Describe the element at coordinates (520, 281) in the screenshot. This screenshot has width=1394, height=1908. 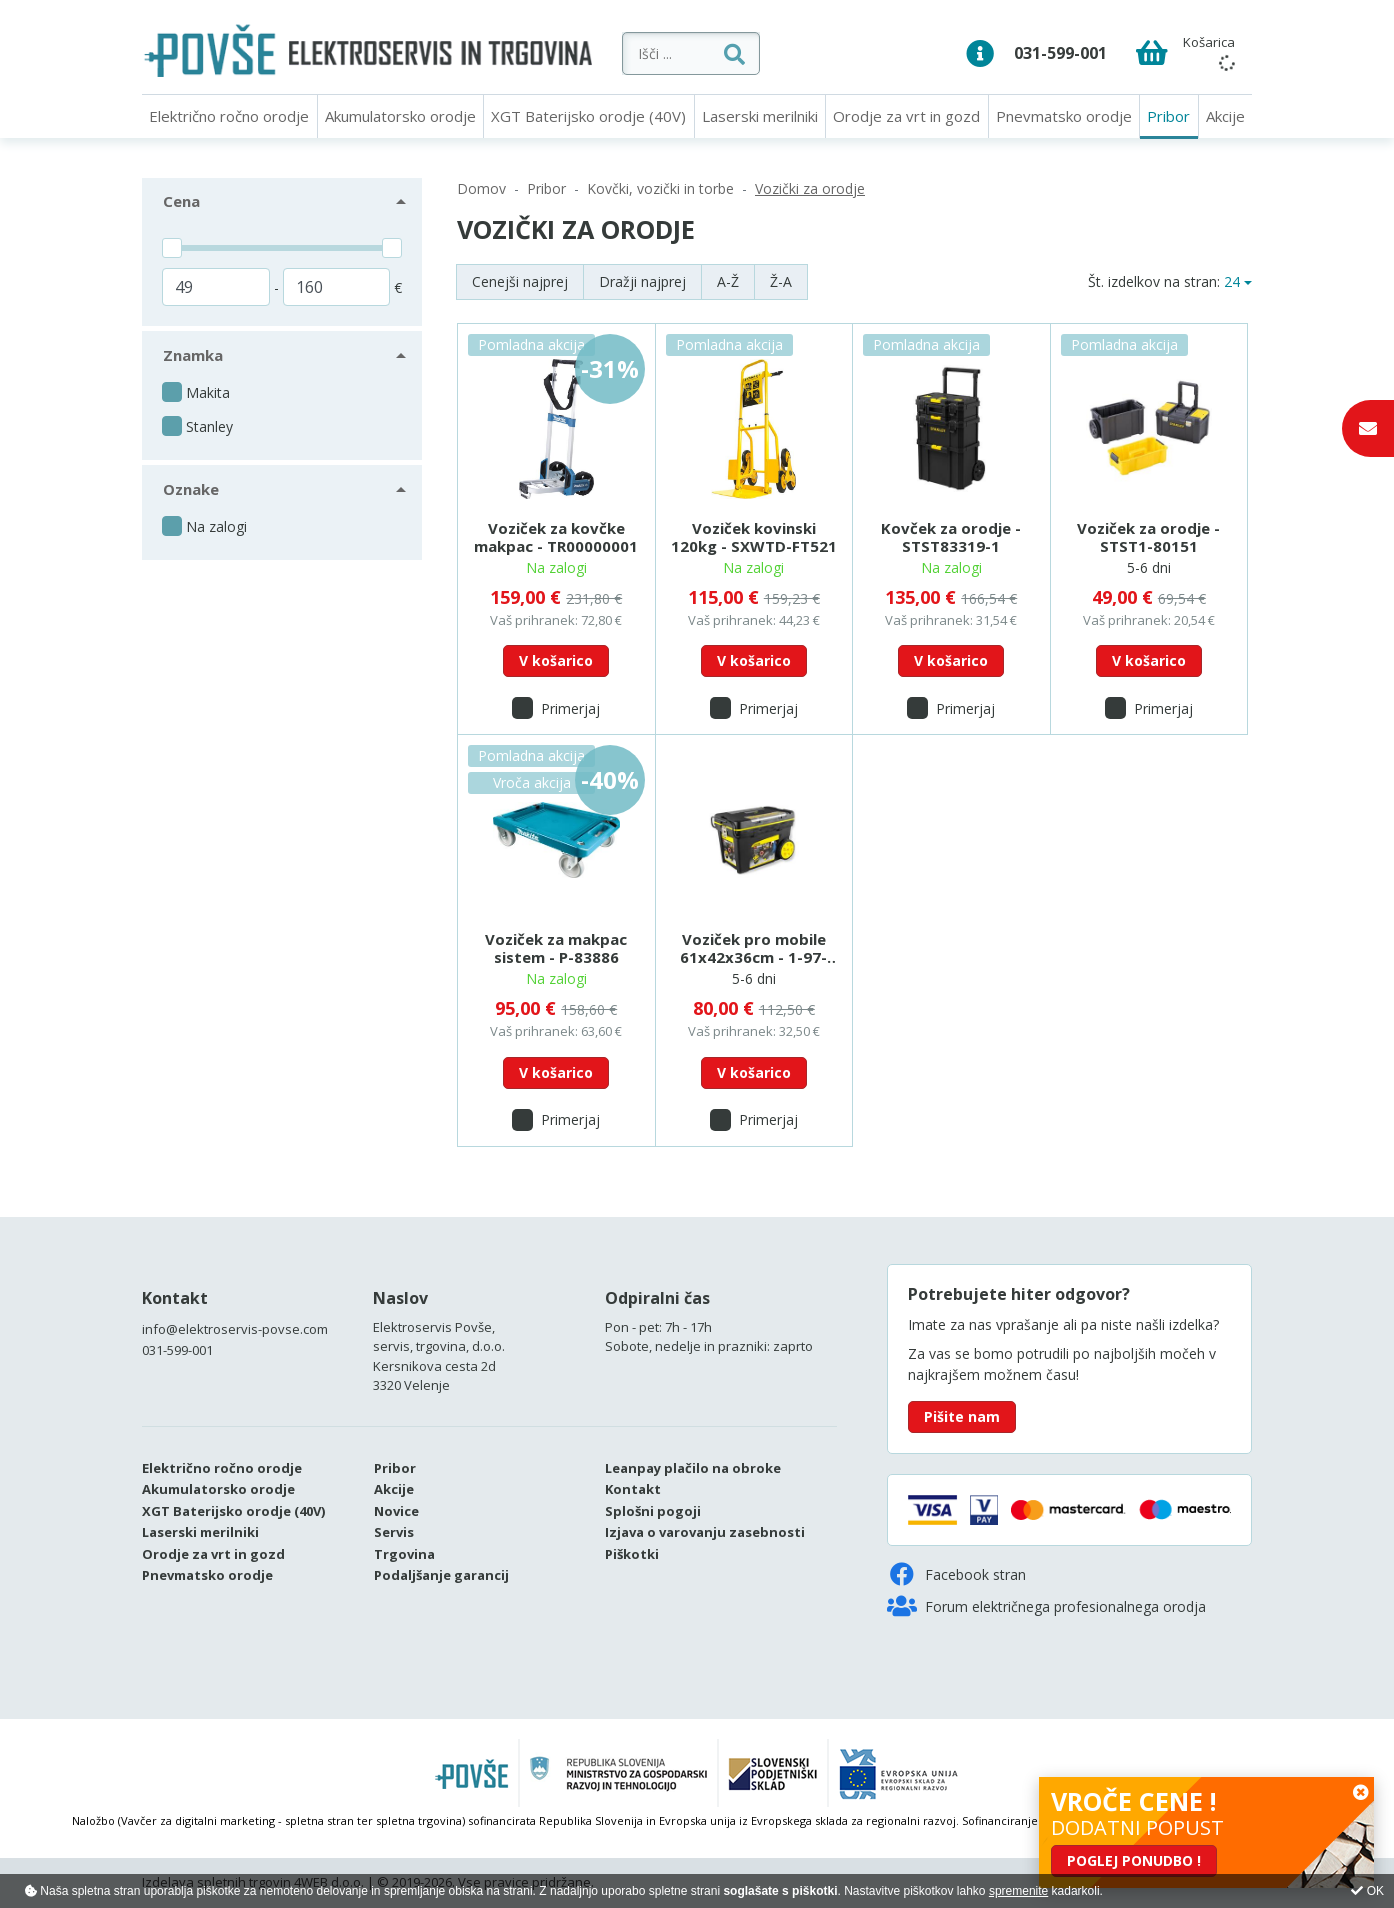
I see `Cenejši` at that location.